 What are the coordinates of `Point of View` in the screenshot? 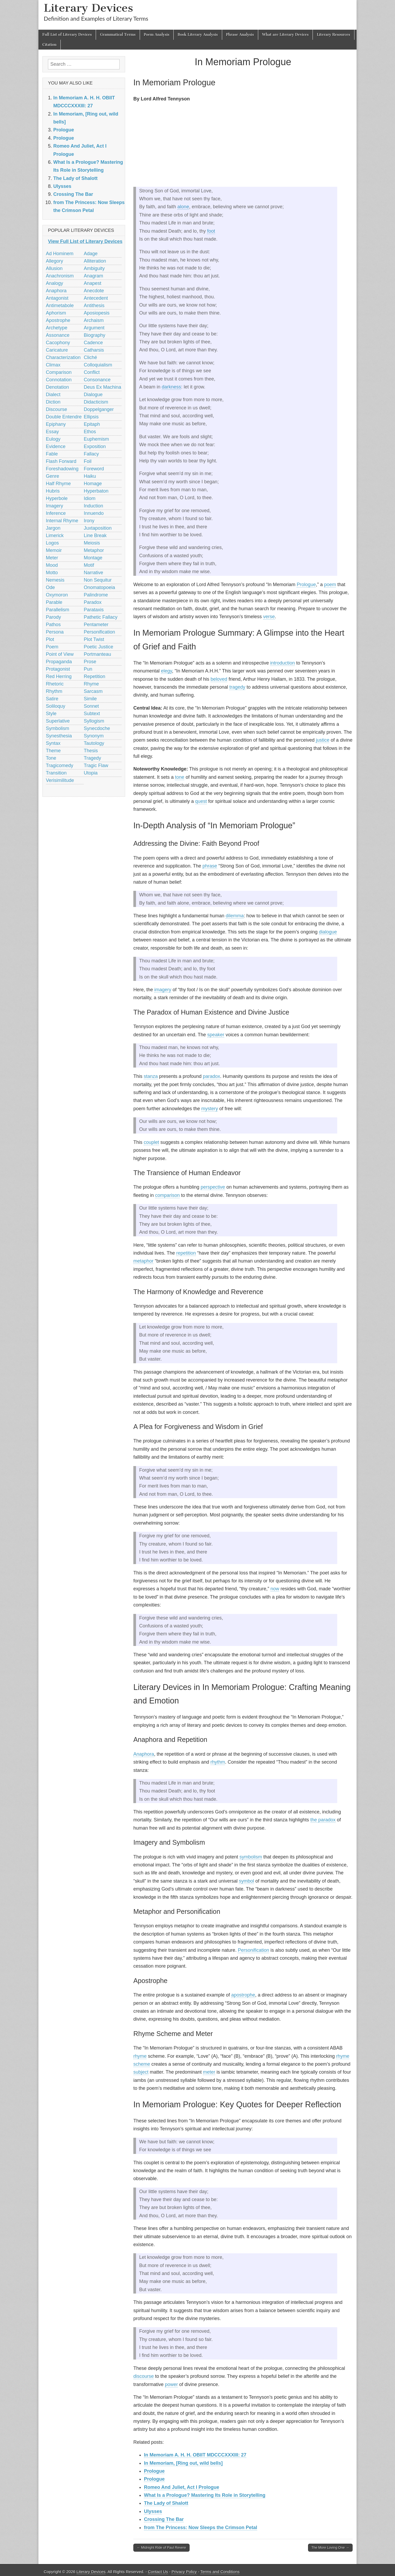 It's located at (60, 654).